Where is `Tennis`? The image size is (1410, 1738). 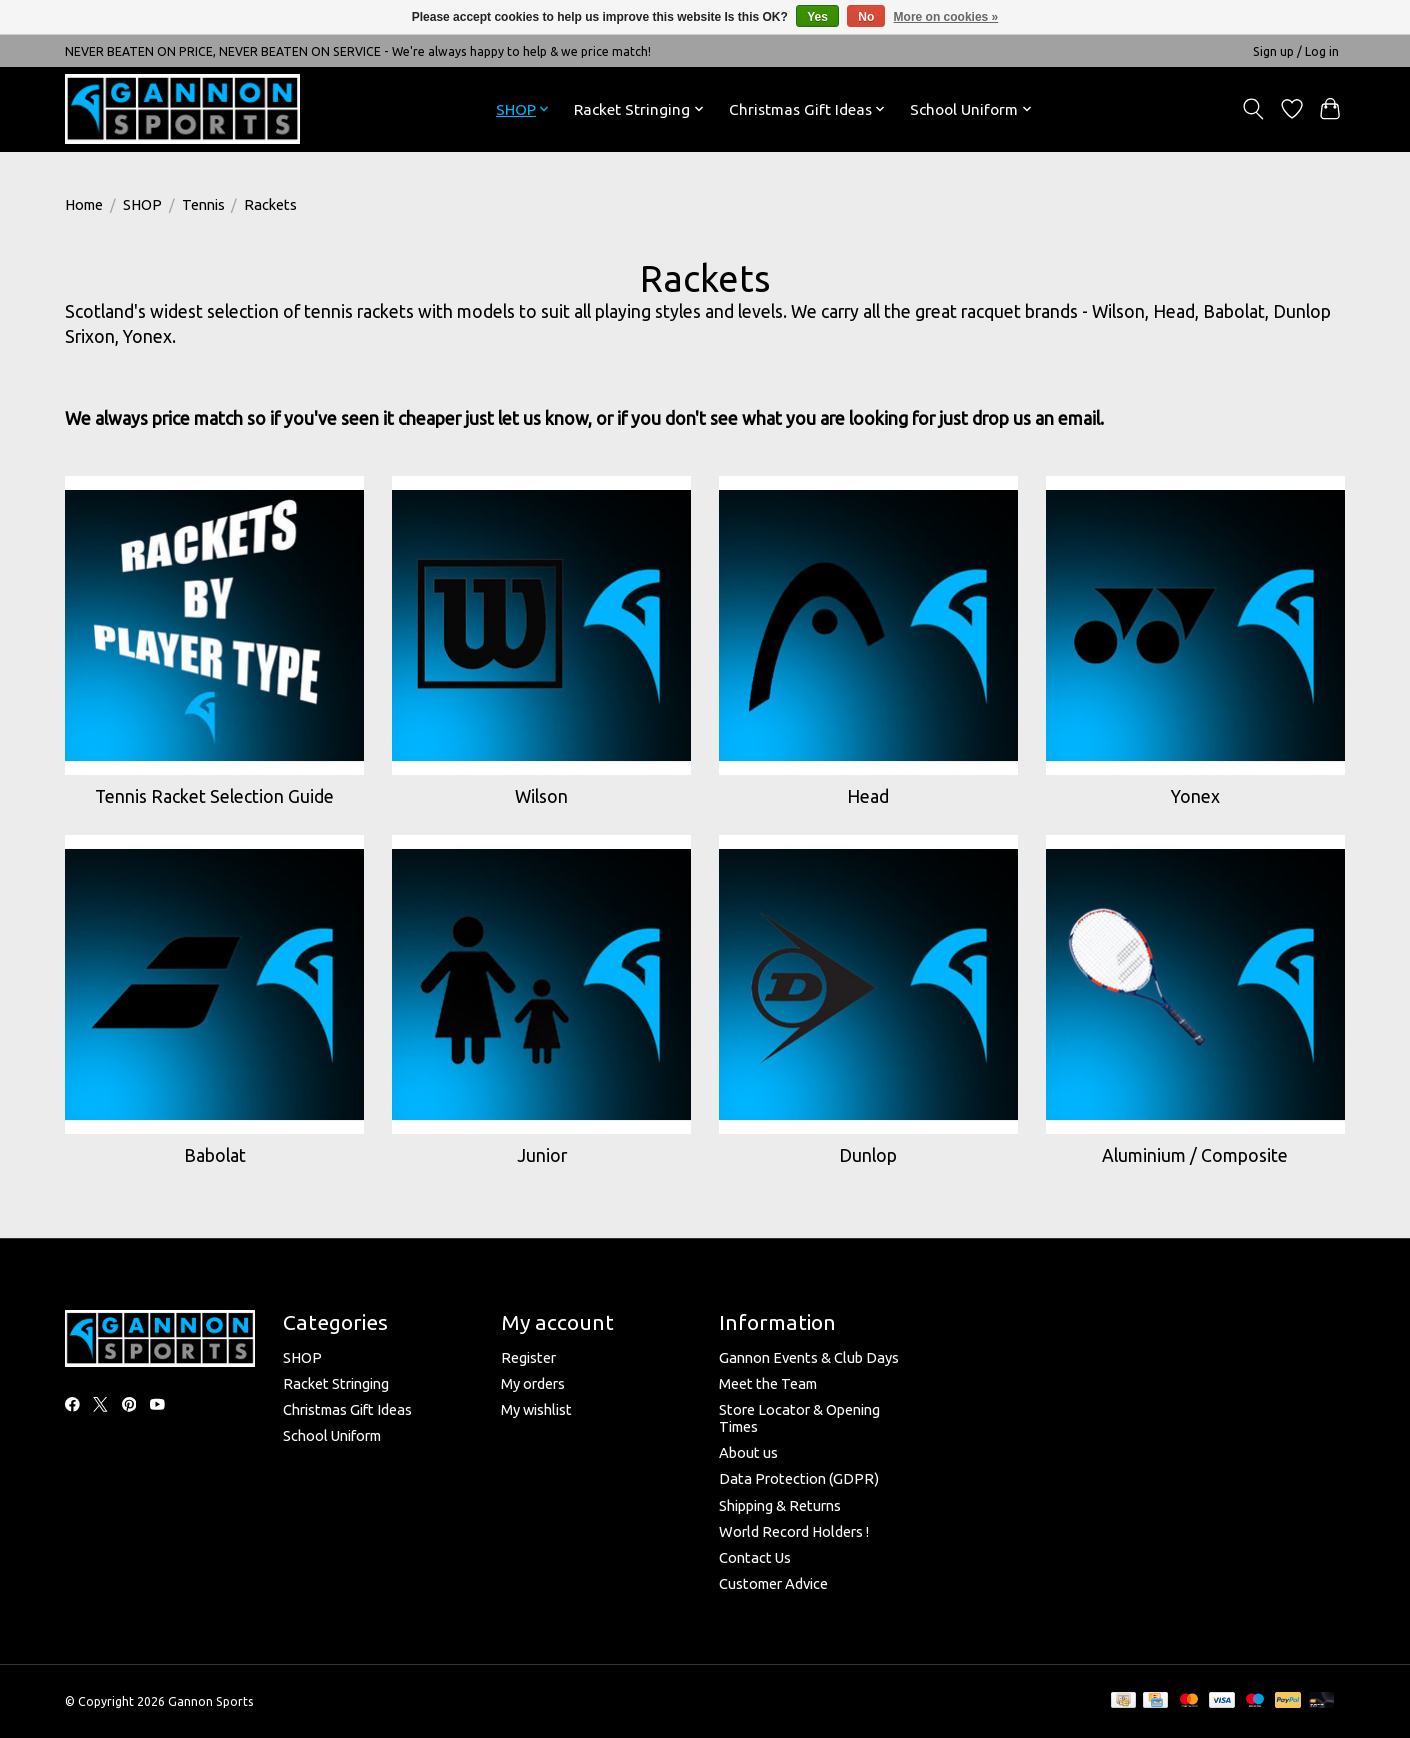
Tennis is located at coordinates (203, 204).